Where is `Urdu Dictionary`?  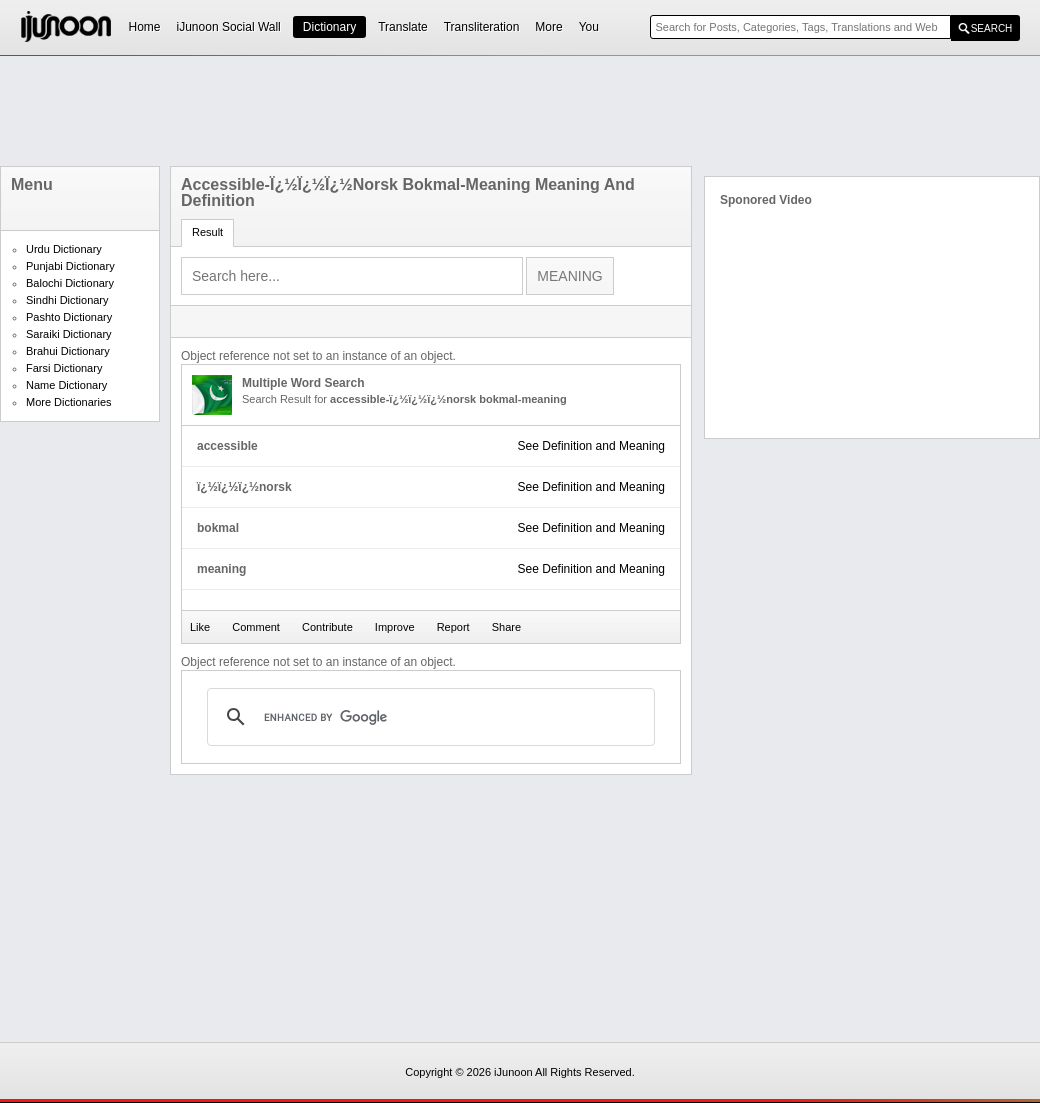 Urdu Dictionary is located at coordinates (64, 249).